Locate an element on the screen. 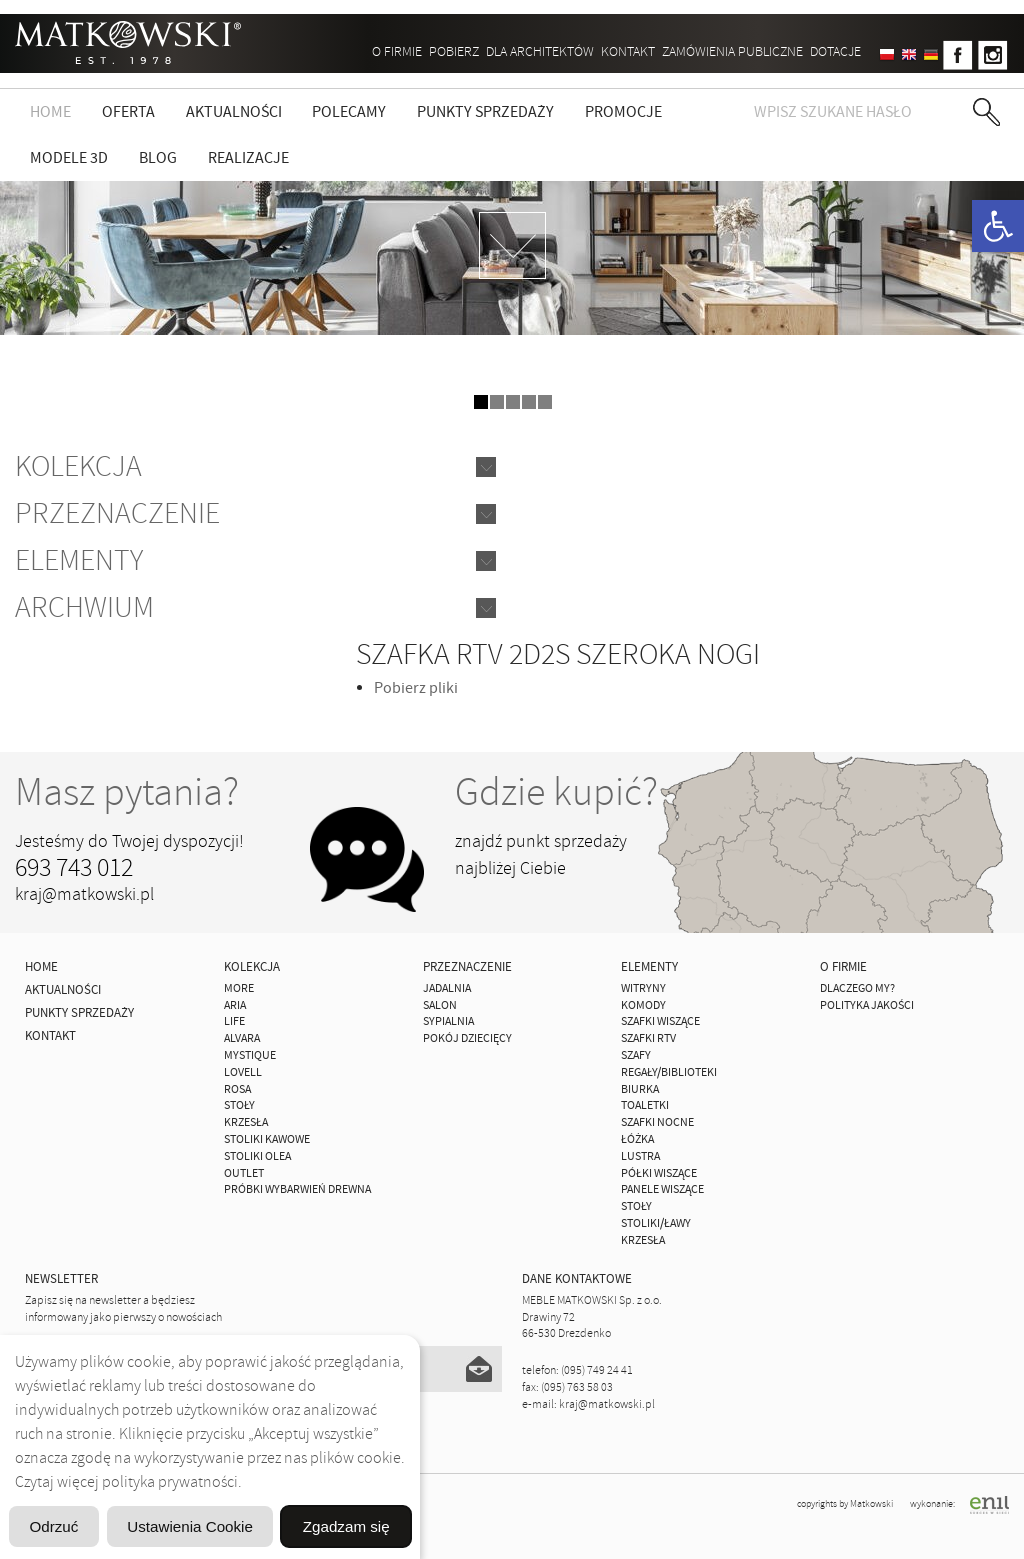  Panele Wiszące is located at coordinates (662, 1189).